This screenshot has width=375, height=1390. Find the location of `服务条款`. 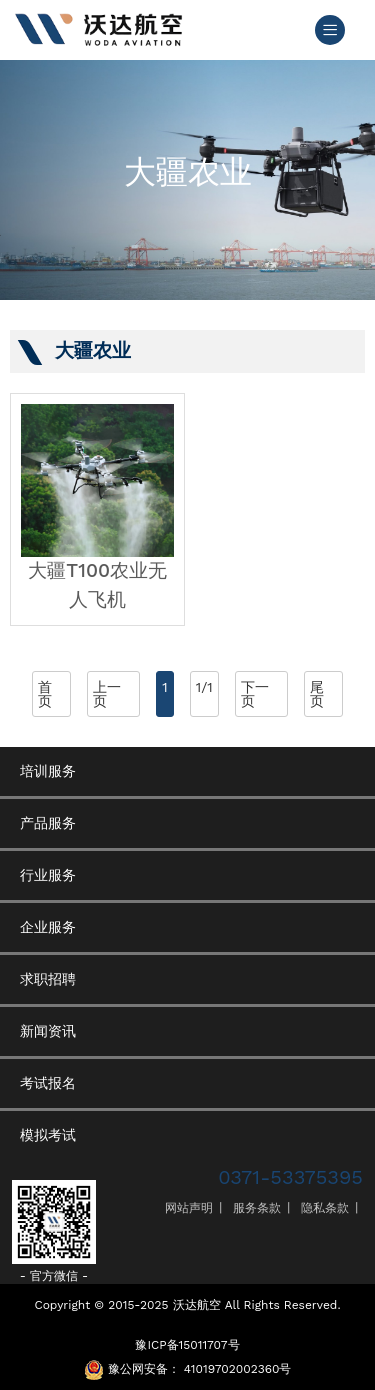

服务条款 is located at coordinates (257, 1208).